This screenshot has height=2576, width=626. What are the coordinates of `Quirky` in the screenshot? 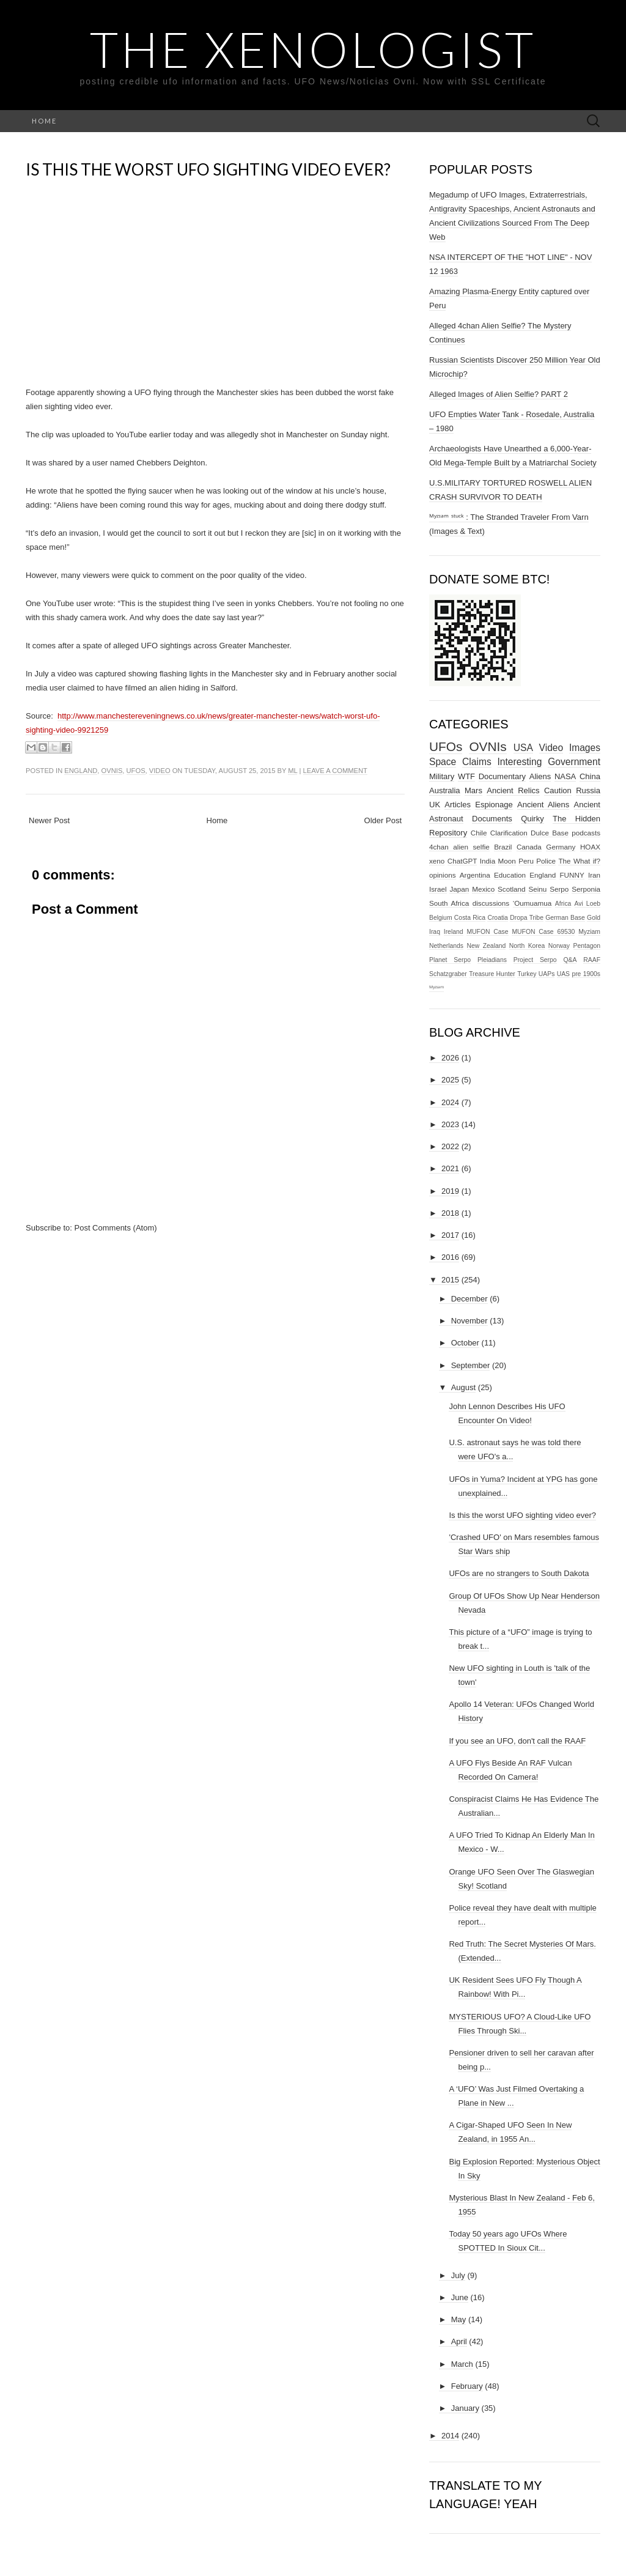 It's located at (532, 818).